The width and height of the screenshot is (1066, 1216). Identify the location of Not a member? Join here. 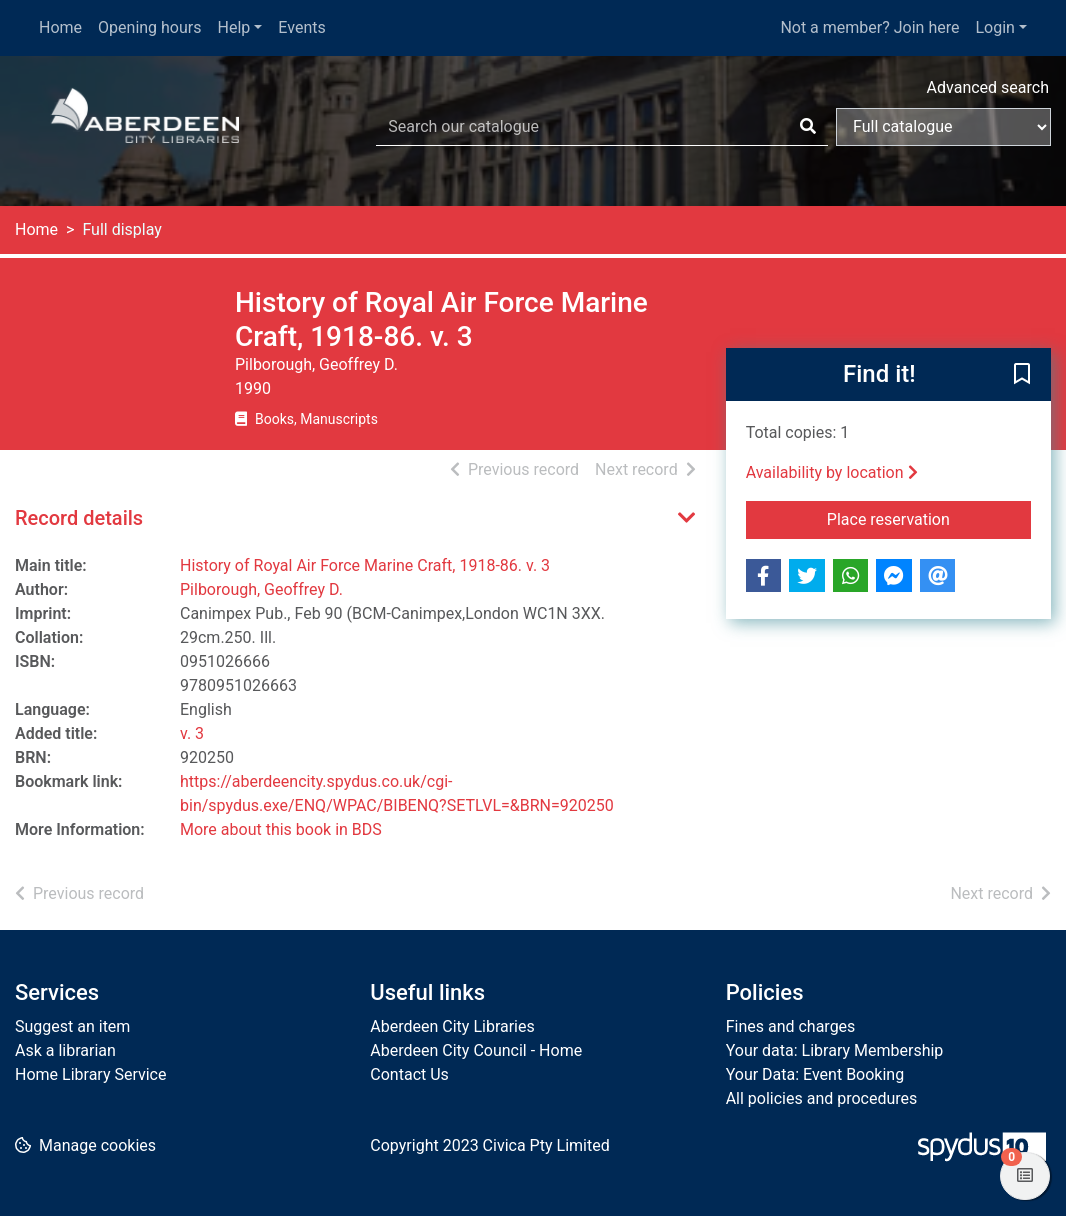
(869, 27).